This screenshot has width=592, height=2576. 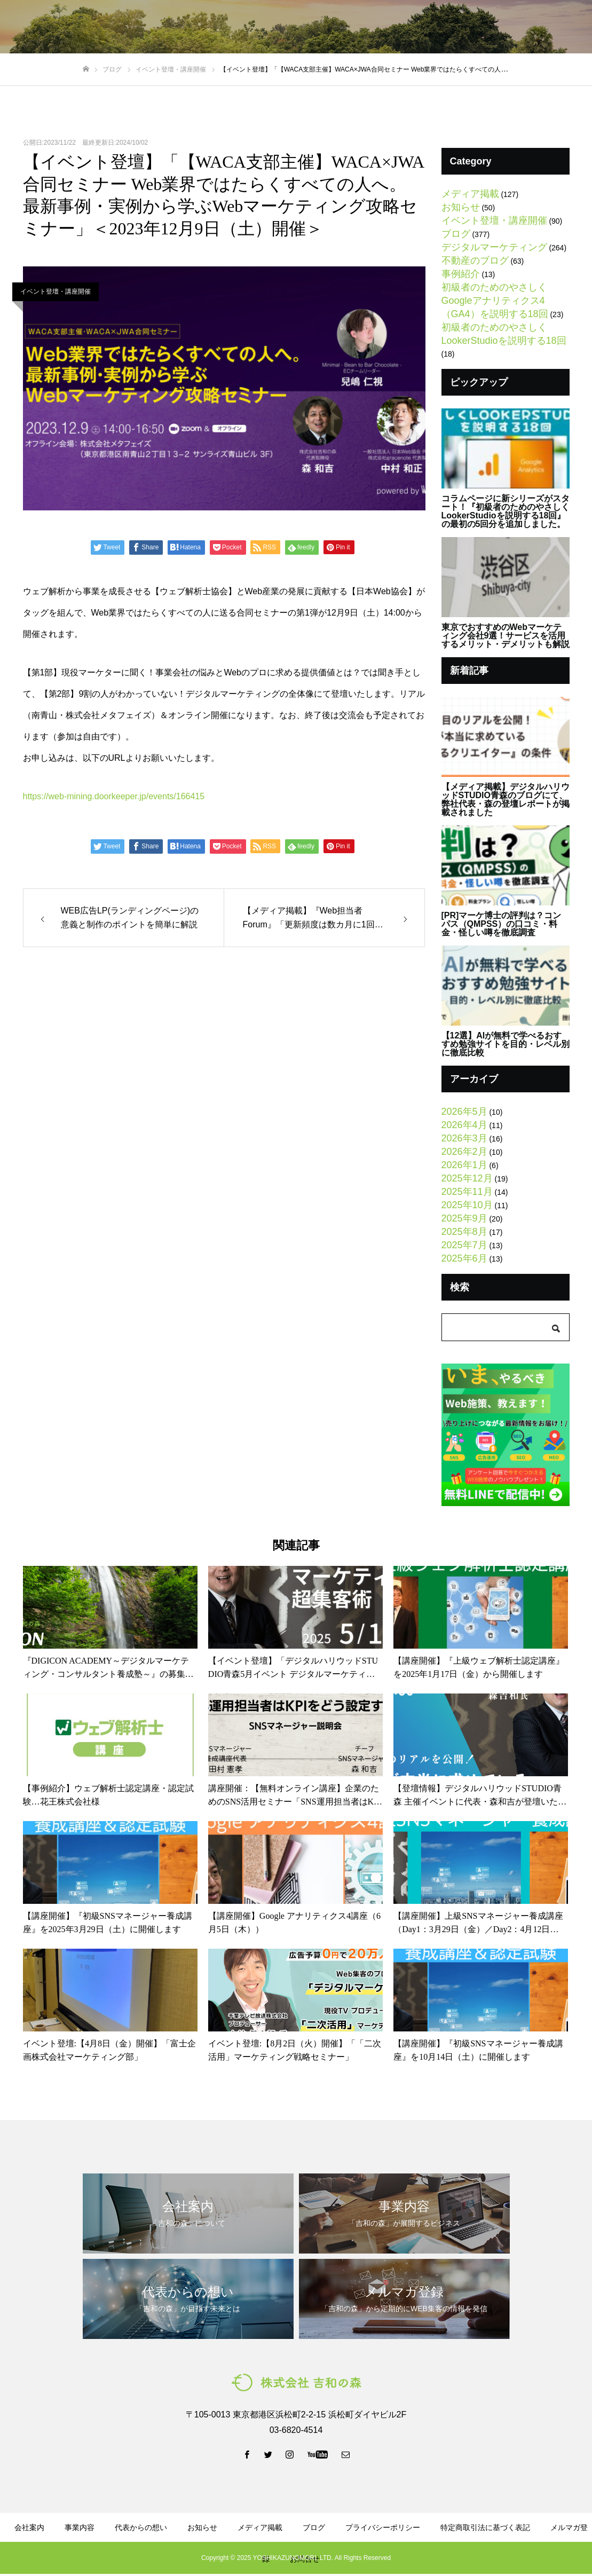 What do you see at coordinates (464, 1111) in the screenshot?
I see `2026年5月` at bounding box center [464, 1111].